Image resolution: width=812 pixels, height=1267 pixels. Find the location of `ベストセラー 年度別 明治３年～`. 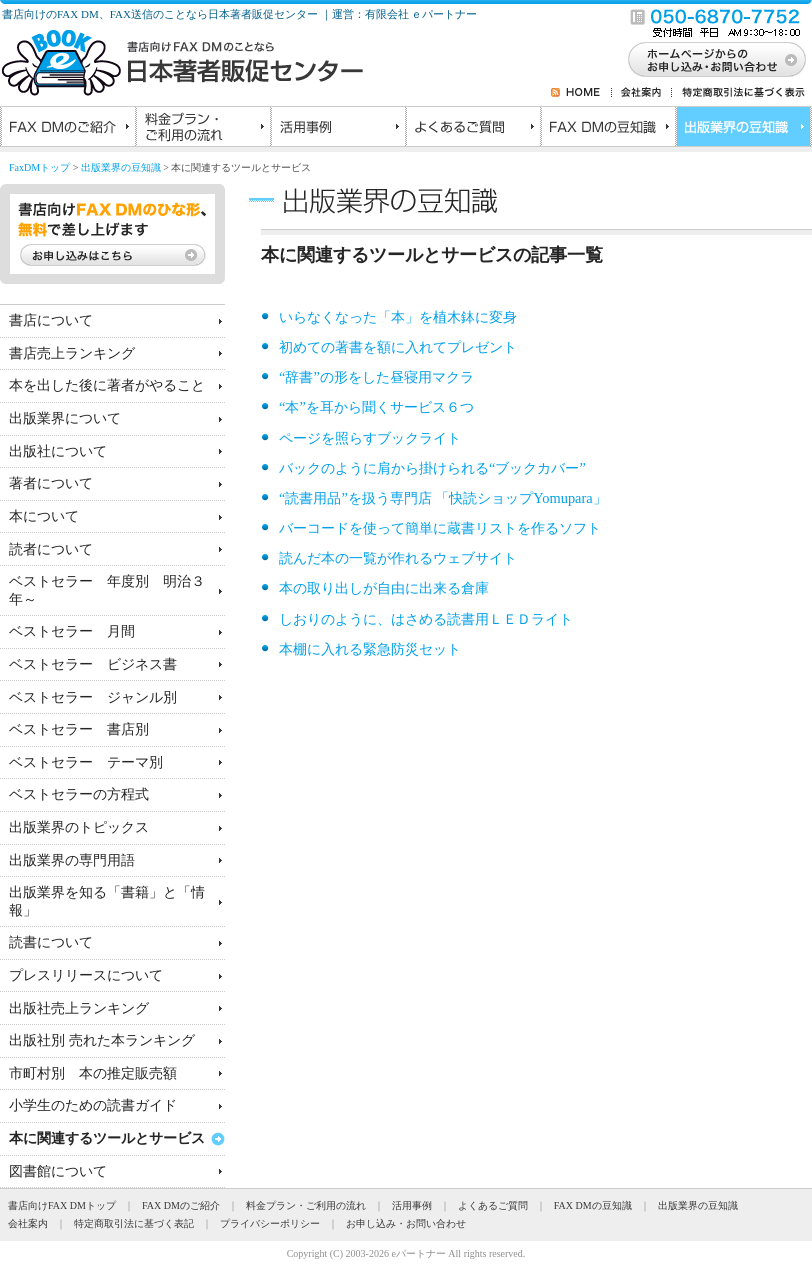

ベストセラー 年度別 明治３年～ is located at coordinates (107, 589).